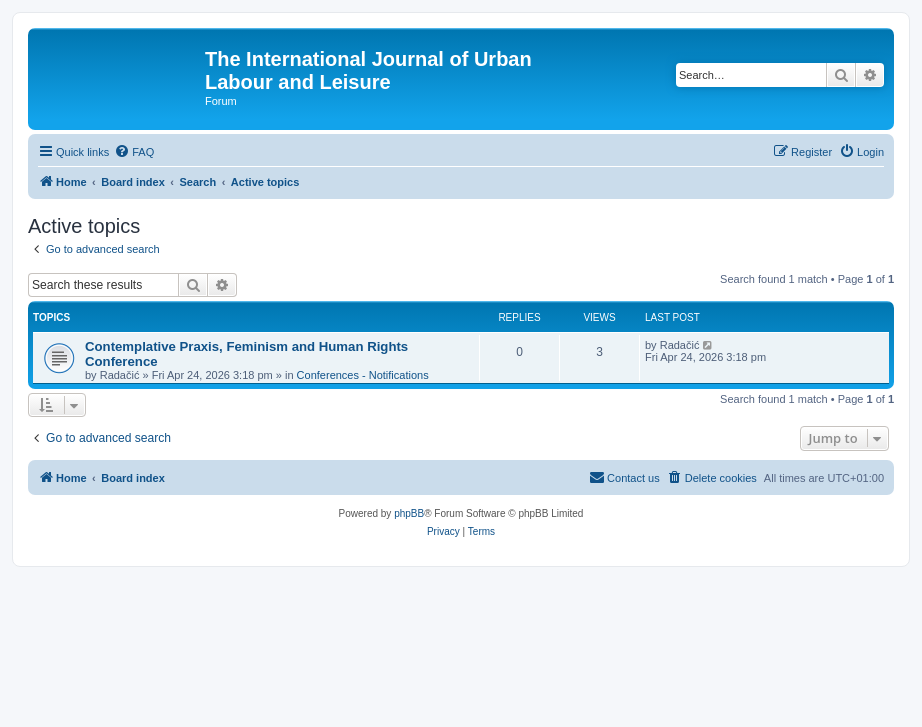  I want to click on [menuitem], so click(134, 152).